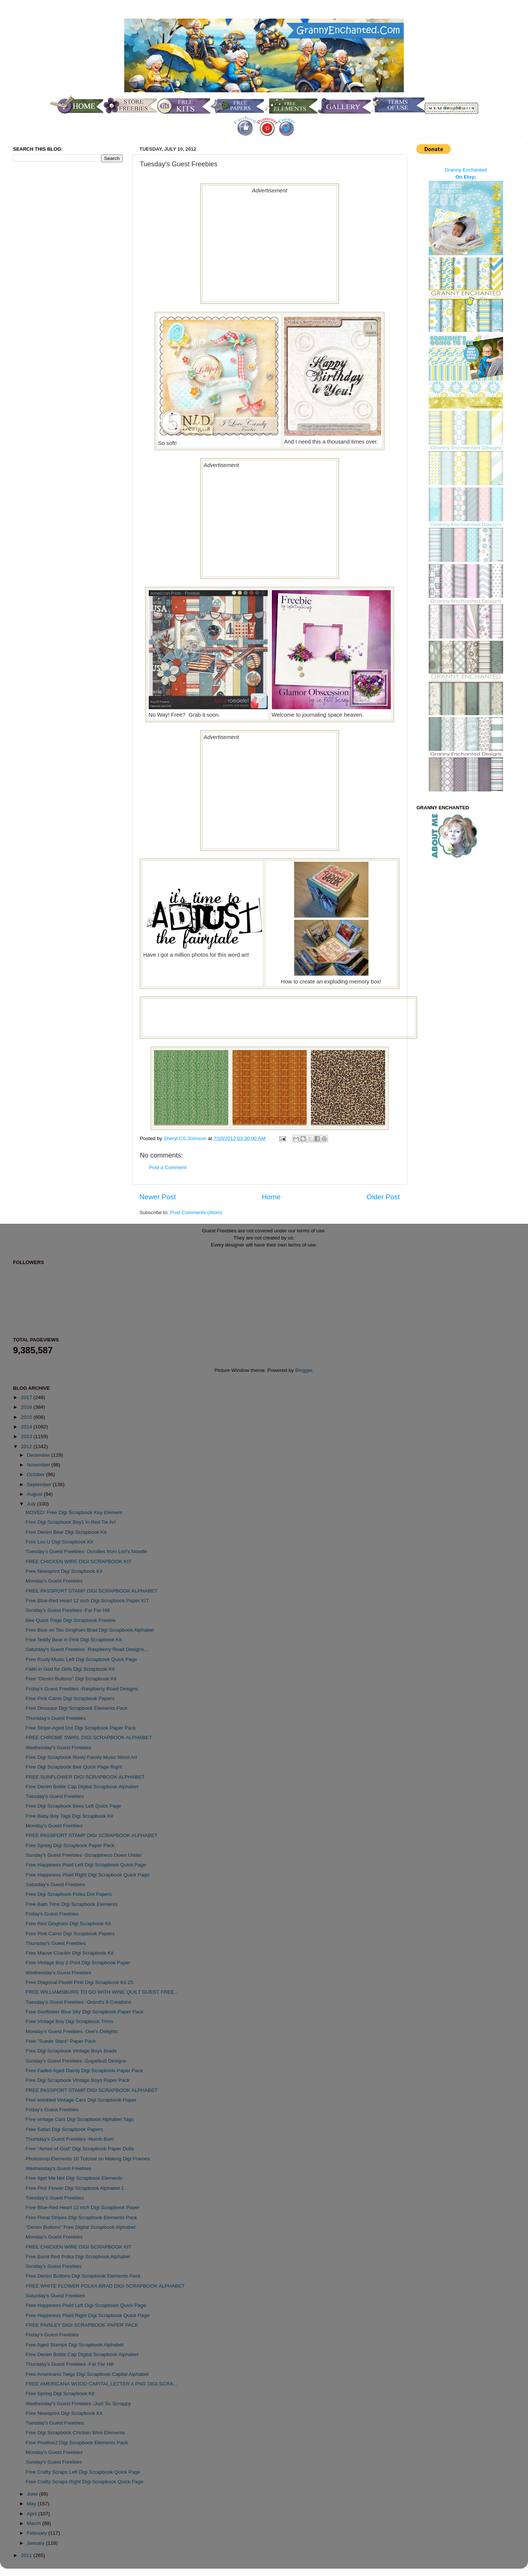 The height and width of the screenshot is (2576, 528). Describe the element at coordinates (83, 2207) in the screenshot. I see `Free Blue-Red Heart 12 inch Digi Scrapbook Paper` at that location.